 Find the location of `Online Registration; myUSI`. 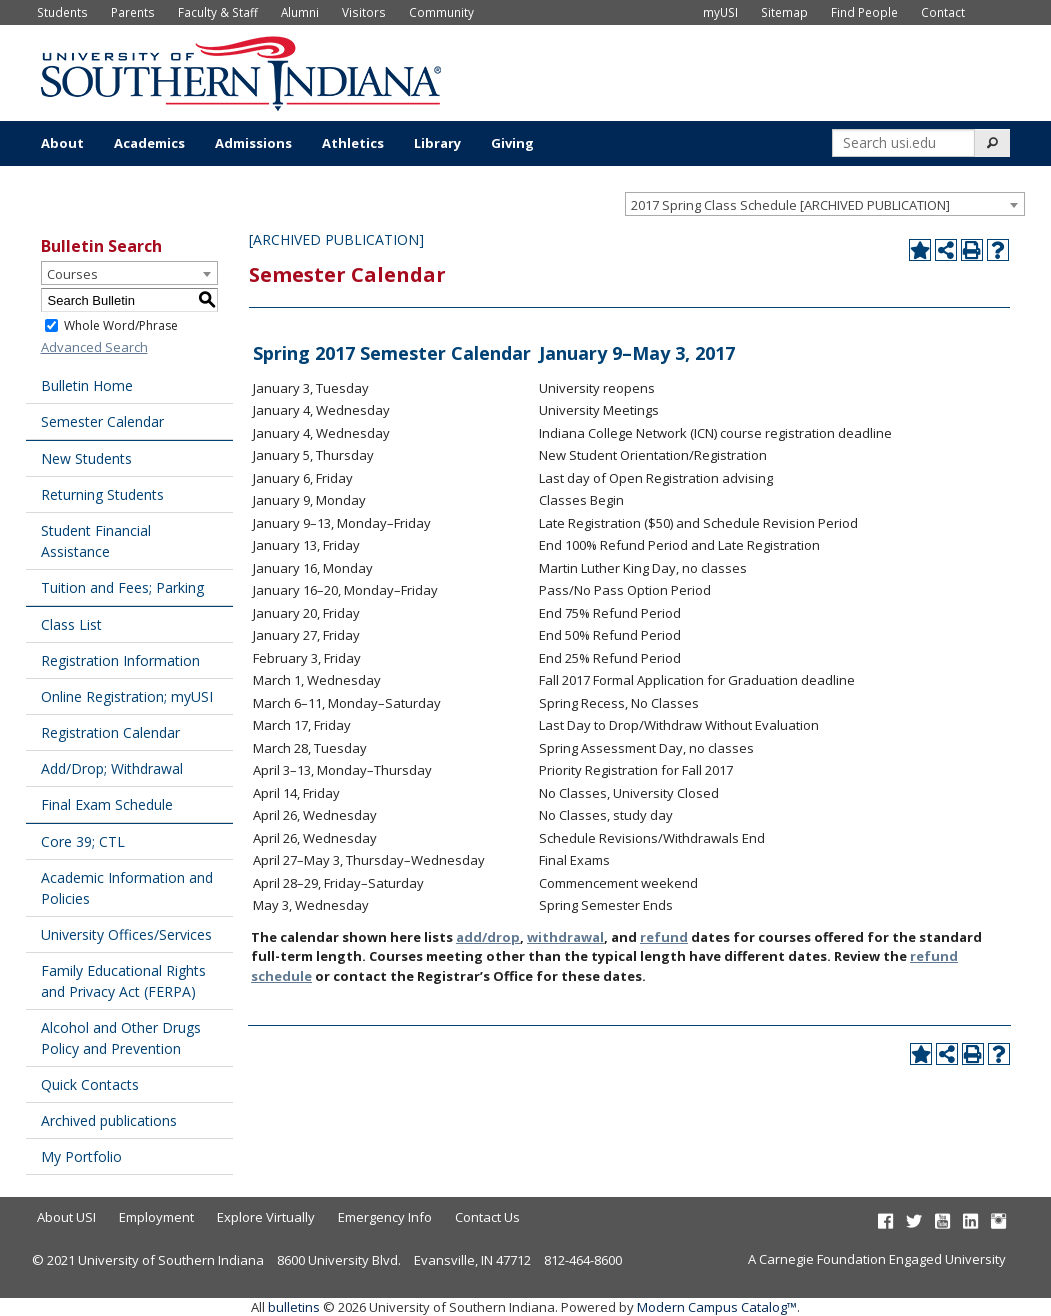

Online Registration; myUSI is located at coordinates (127, 696).